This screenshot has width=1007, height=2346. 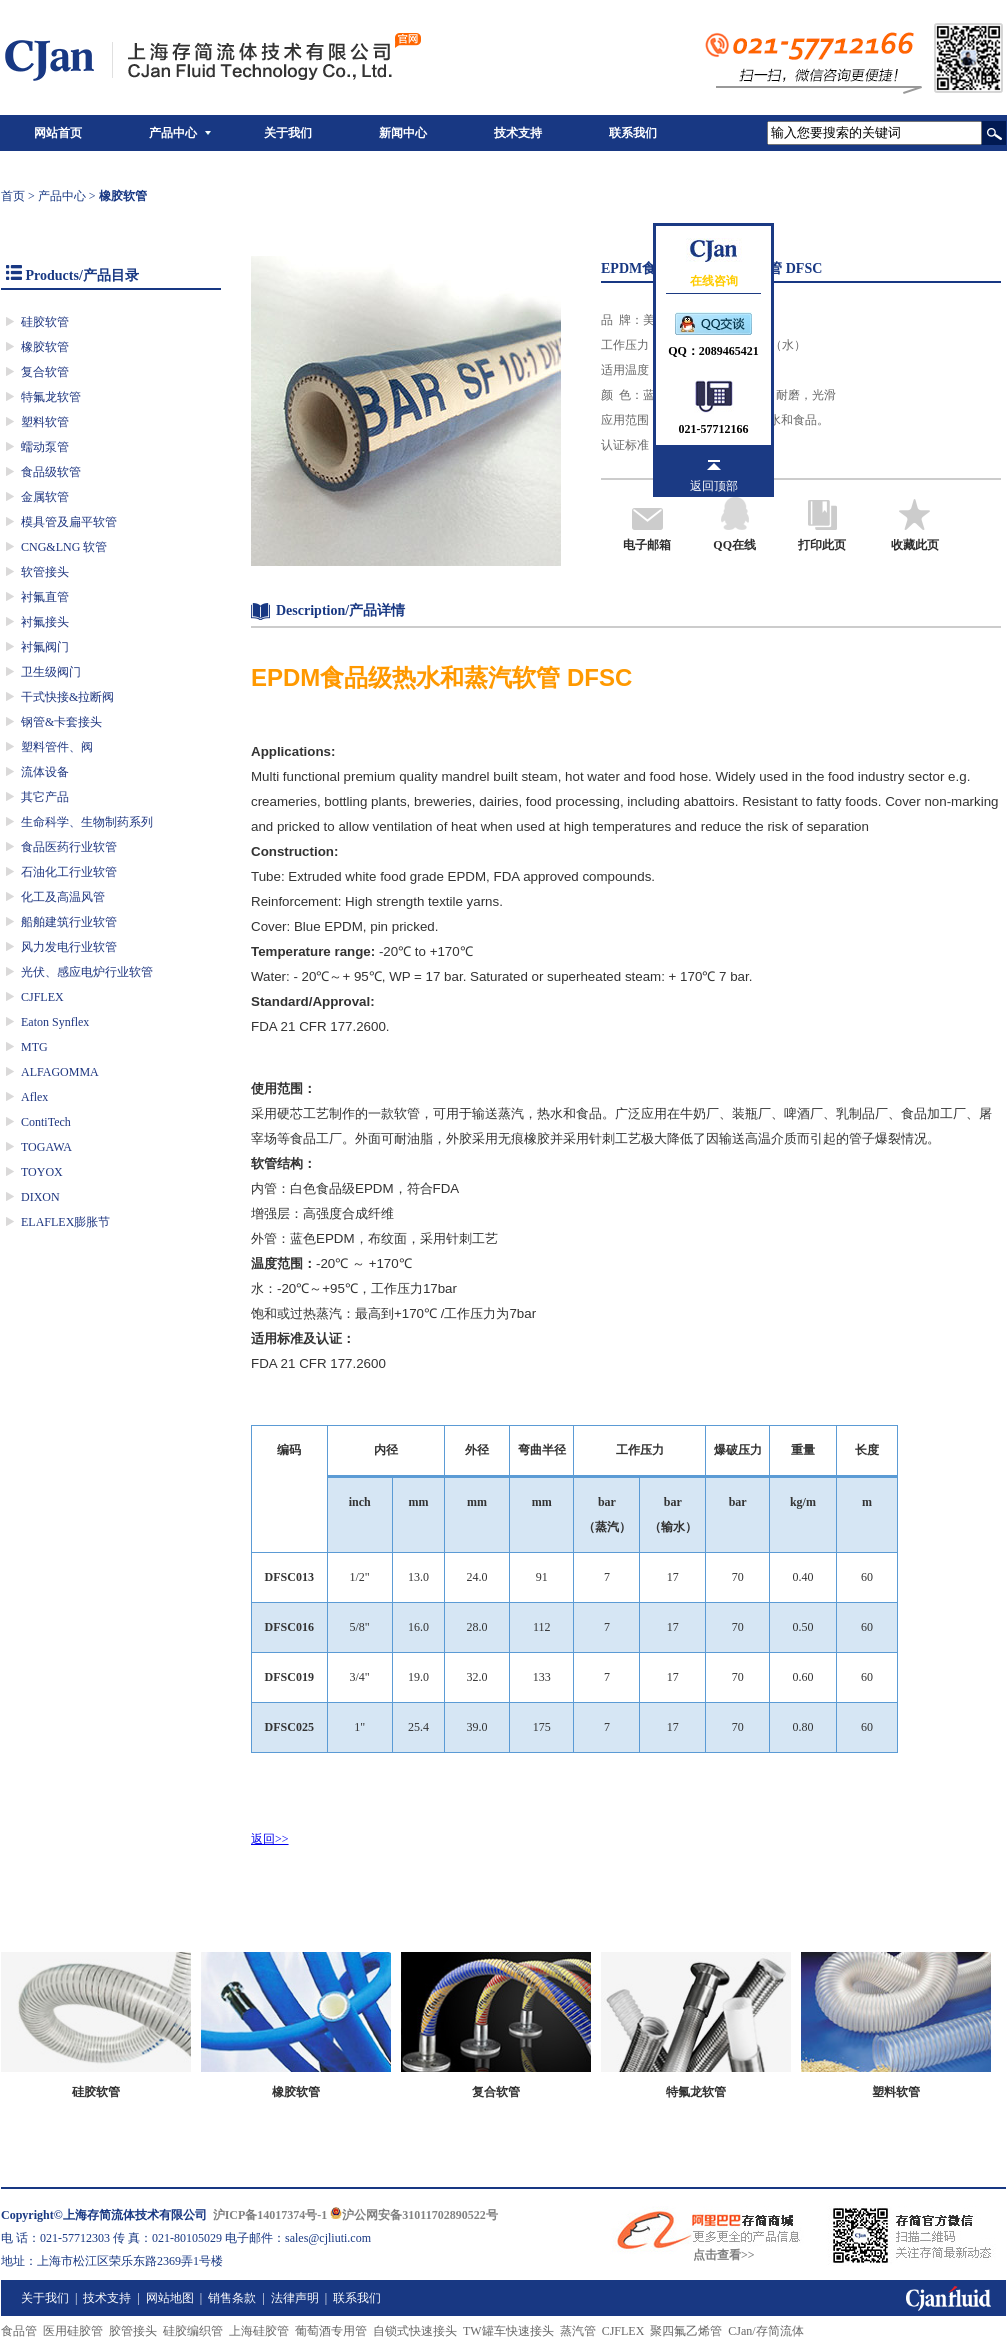 I want to click on 硅胶软管, so click(x=45, y=322).